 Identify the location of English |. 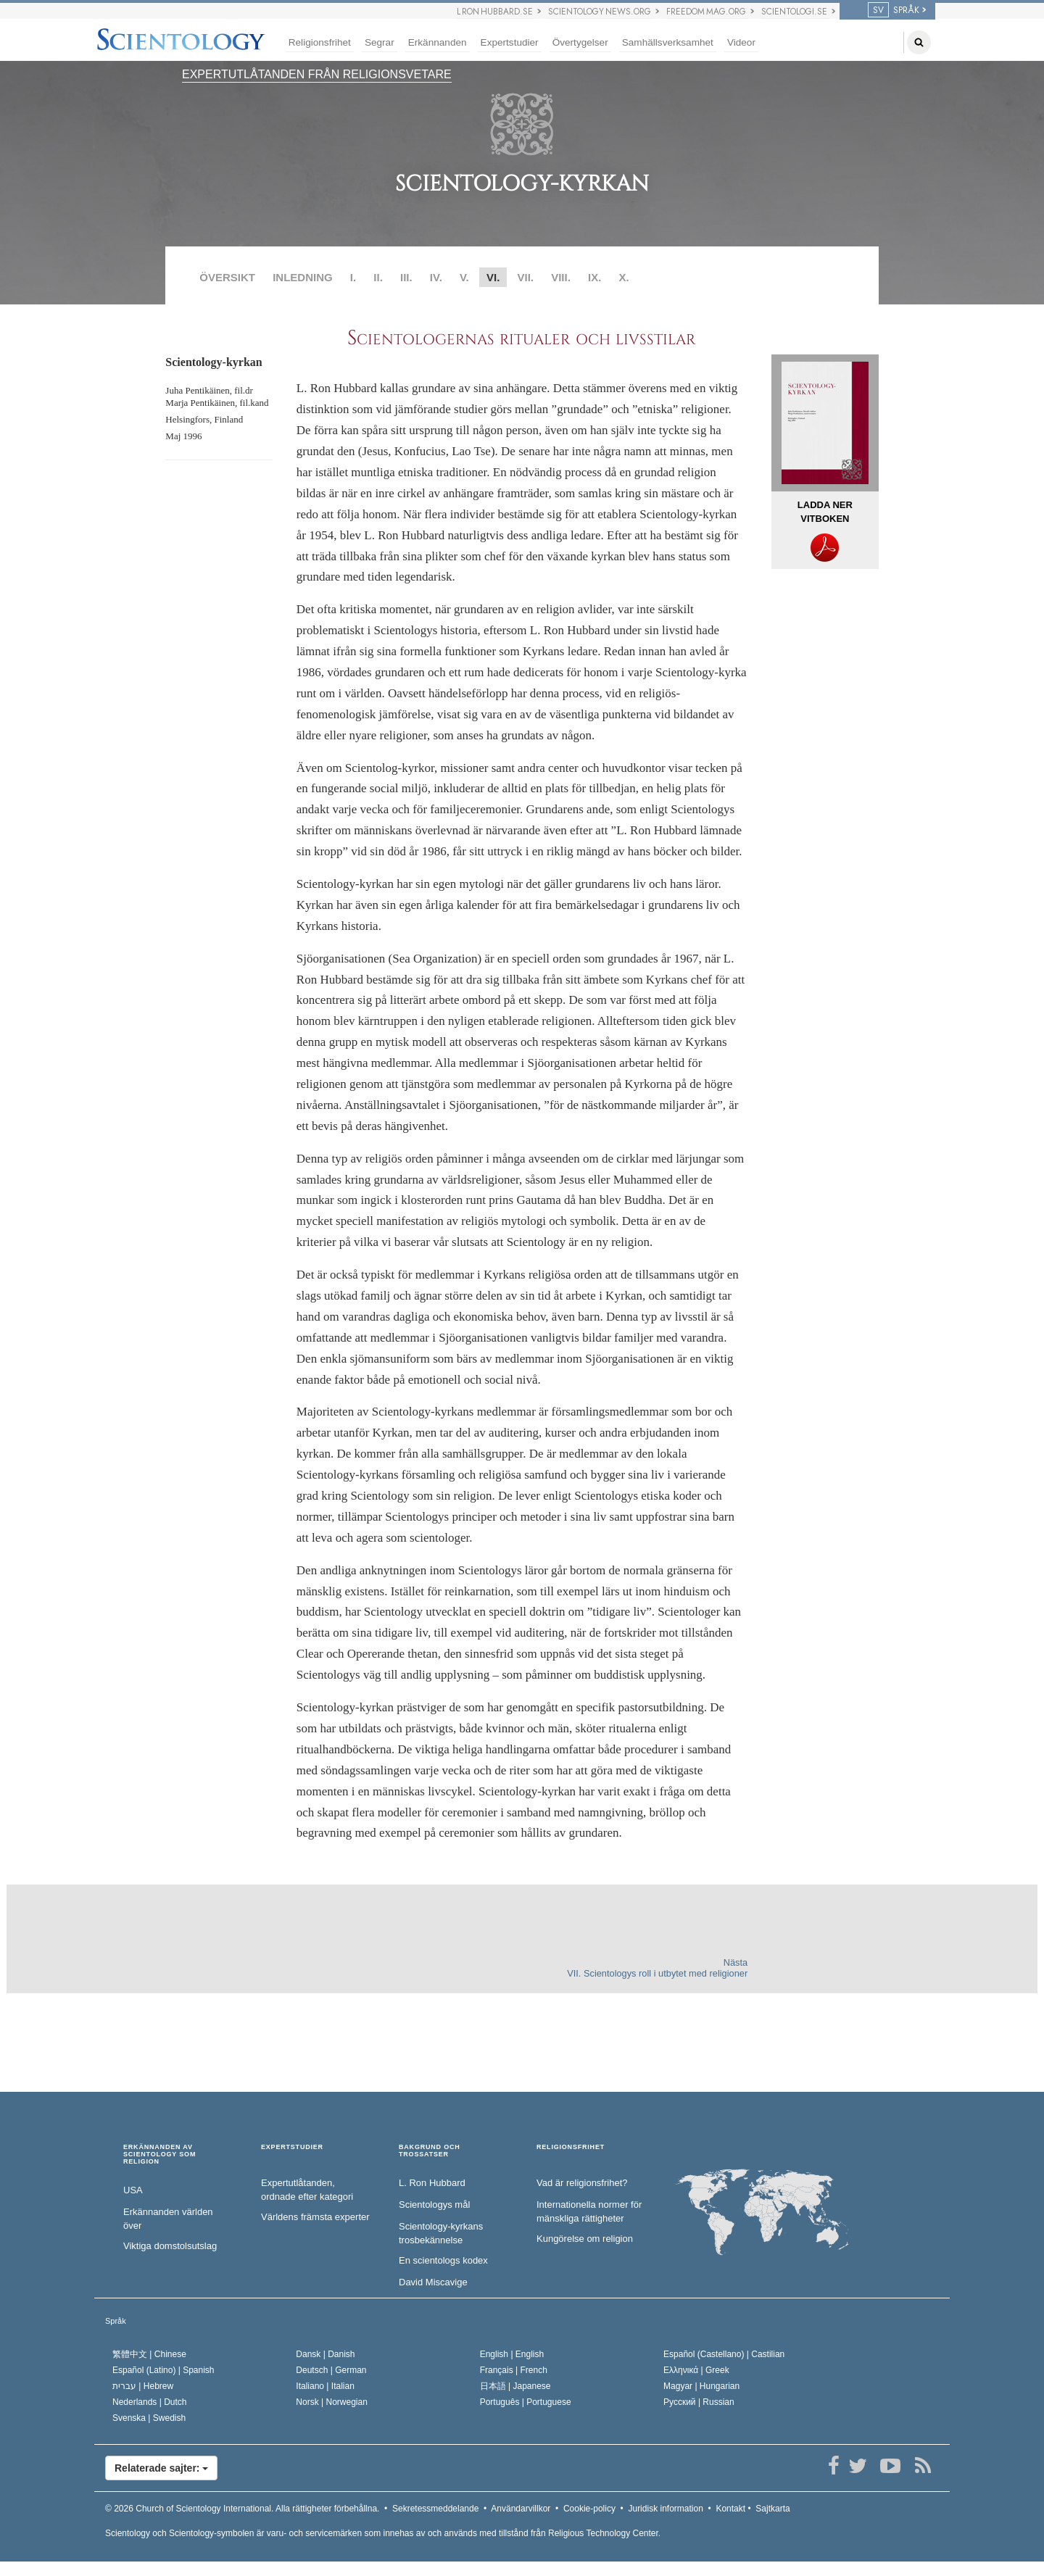
(512, 2354).